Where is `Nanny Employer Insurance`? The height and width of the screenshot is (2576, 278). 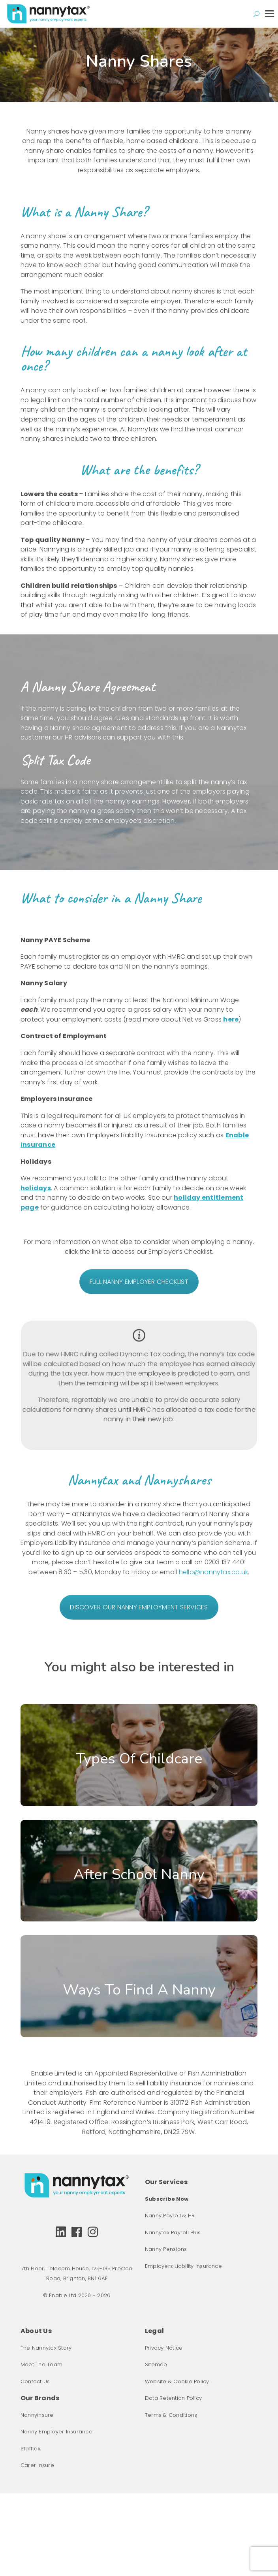 Nanny Employer Insurance is located at coordinates (56, 2431).